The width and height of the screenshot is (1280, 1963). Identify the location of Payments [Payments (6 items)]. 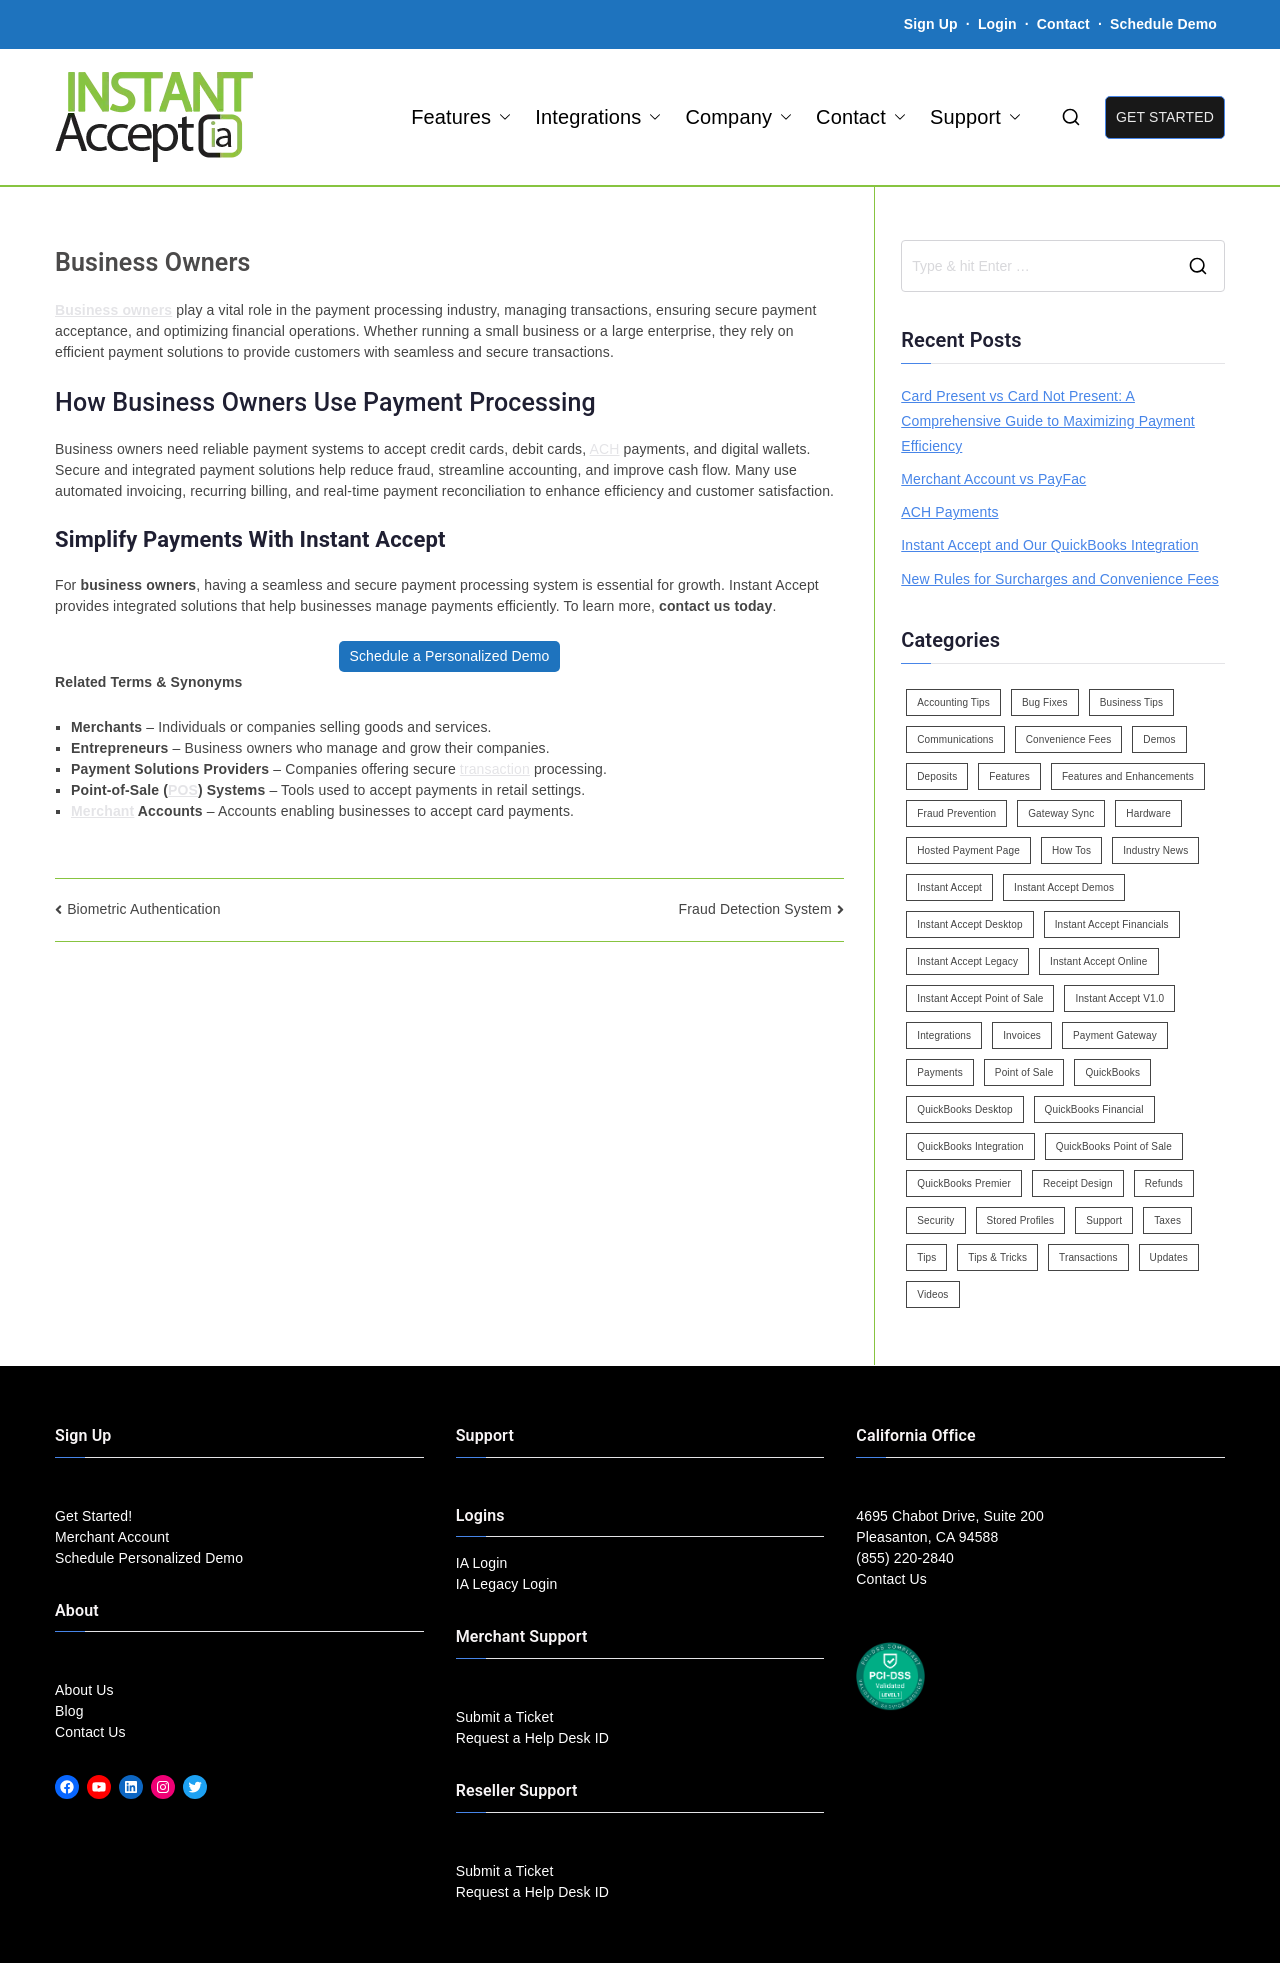
(940, 1072).